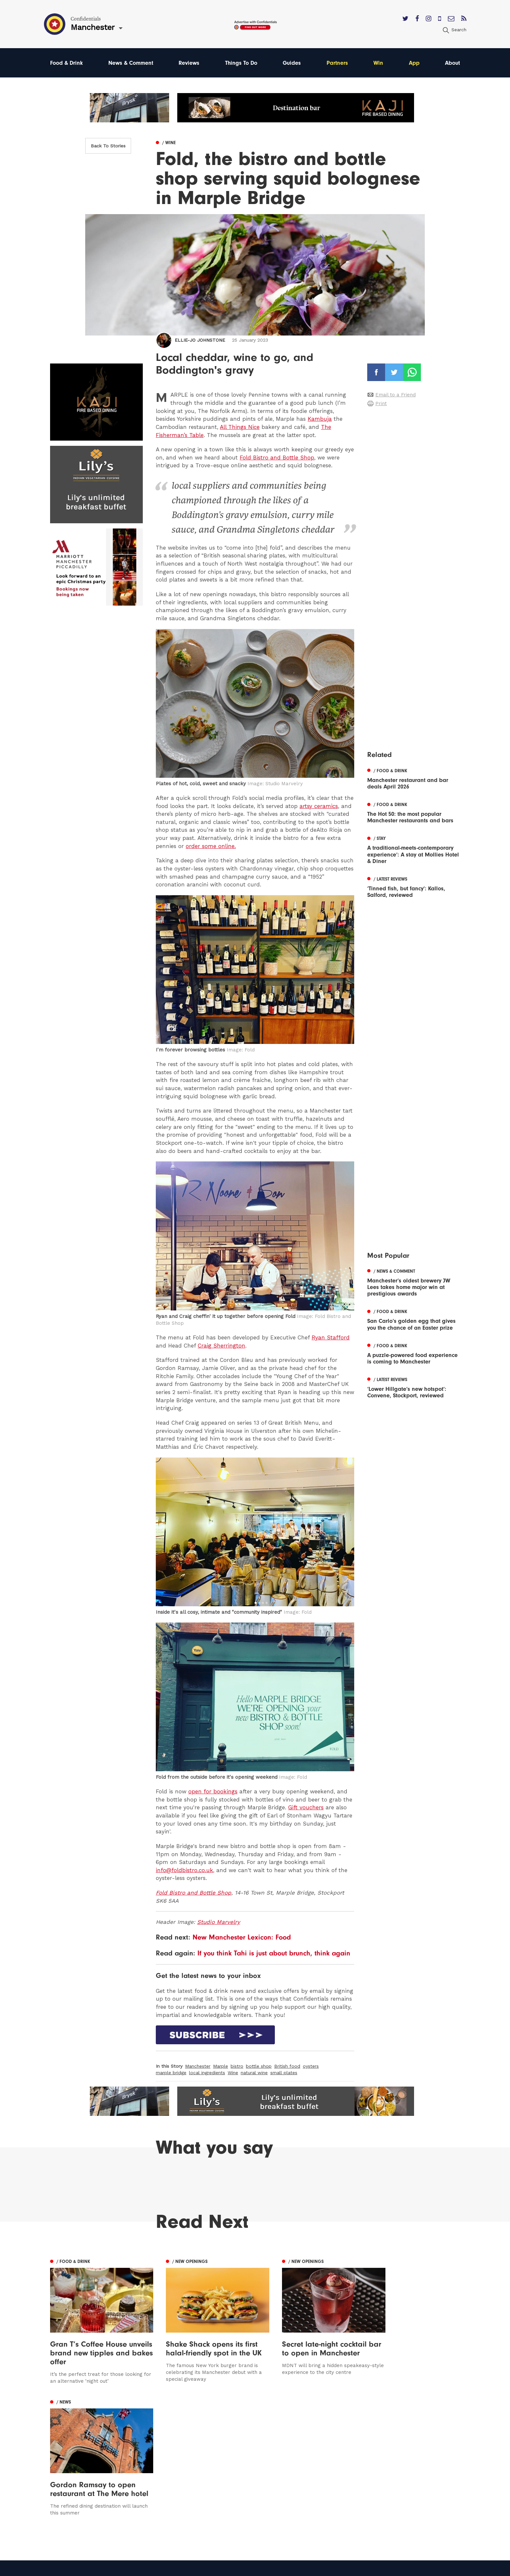  What do you see at coordinates (237, 2066) in the screenshot?
I see `bistro` at bounding box center [237, 2066].